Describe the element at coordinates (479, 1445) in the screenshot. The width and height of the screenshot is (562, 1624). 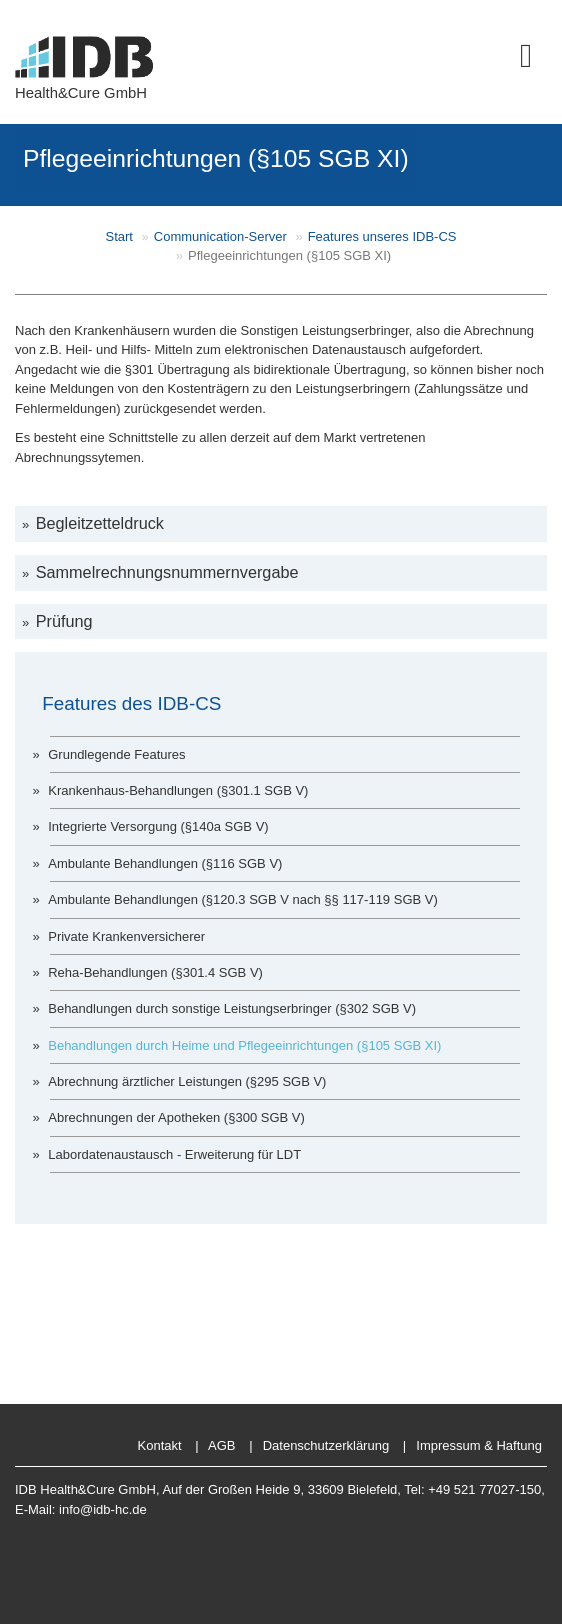
I see `Impressum & Haftung` at that location.